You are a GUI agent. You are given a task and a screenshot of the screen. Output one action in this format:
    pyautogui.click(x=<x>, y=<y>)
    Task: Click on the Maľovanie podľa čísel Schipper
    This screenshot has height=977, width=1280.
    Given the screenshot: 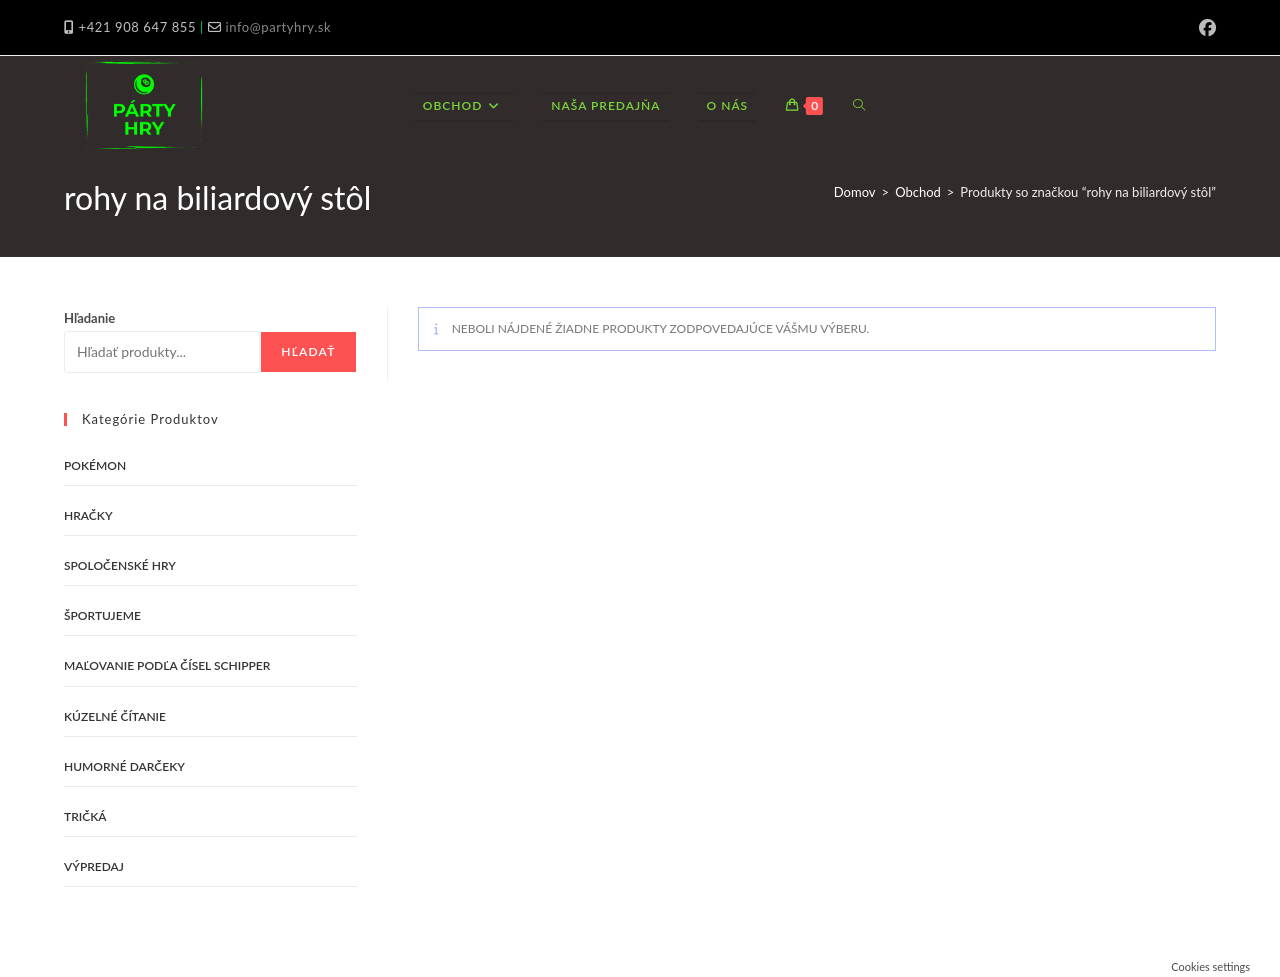 What is the action you would take?
    pyautogui.click(x=167, y=665)
    